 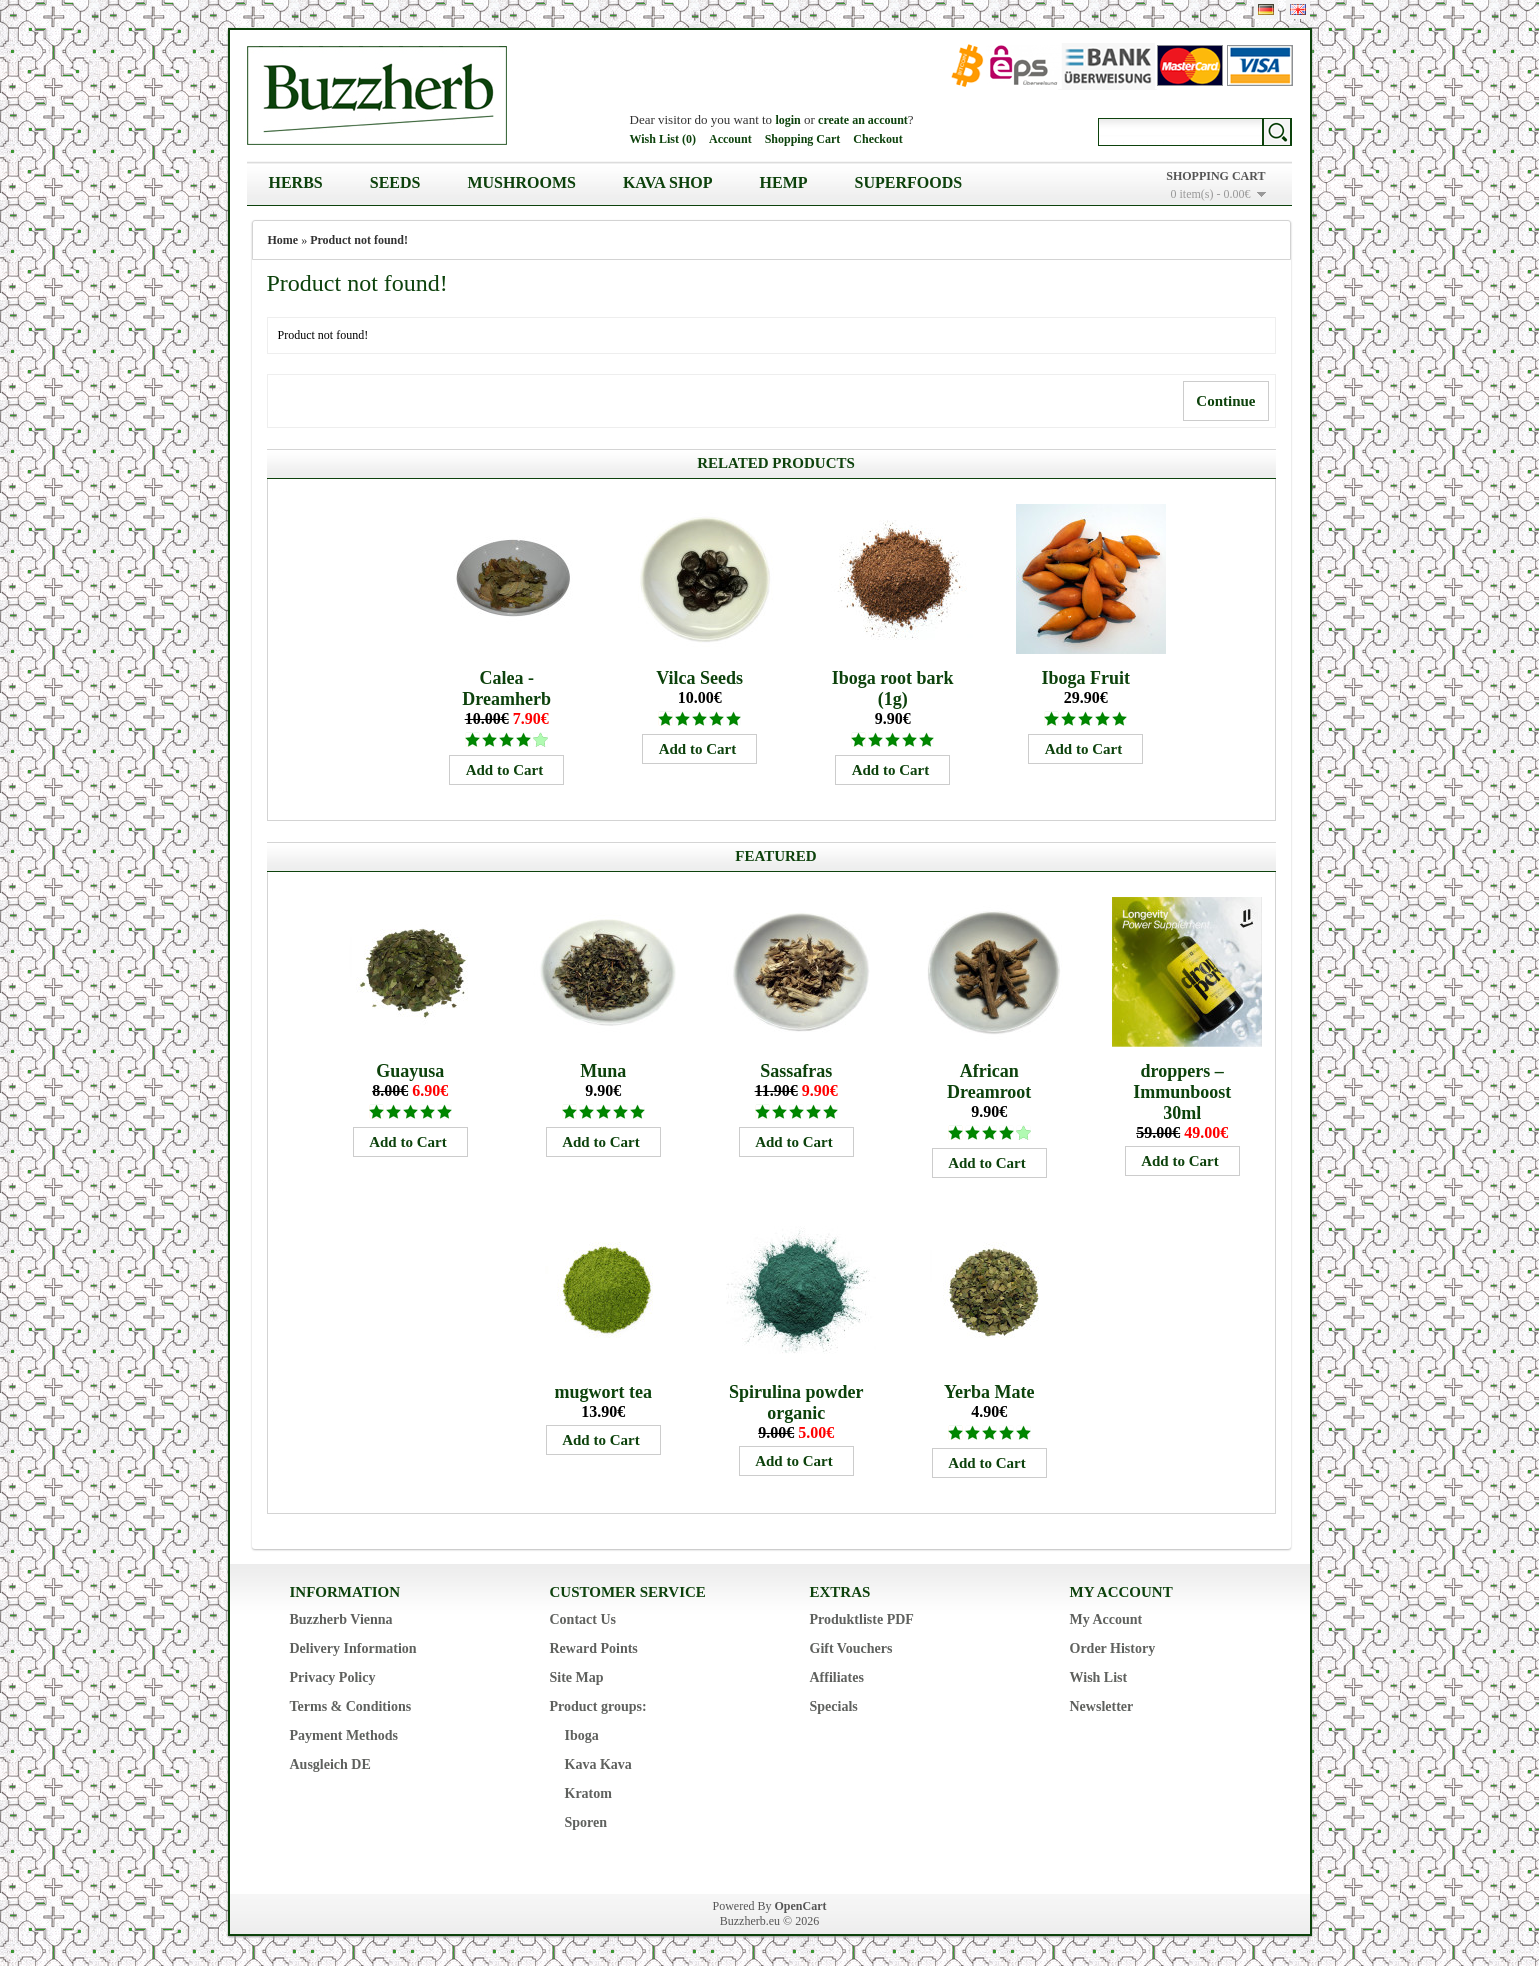 What do you see at coordinates (801, 1906) in the screenshot?
I see `OpenCart` at bounding box center [801, 1906].